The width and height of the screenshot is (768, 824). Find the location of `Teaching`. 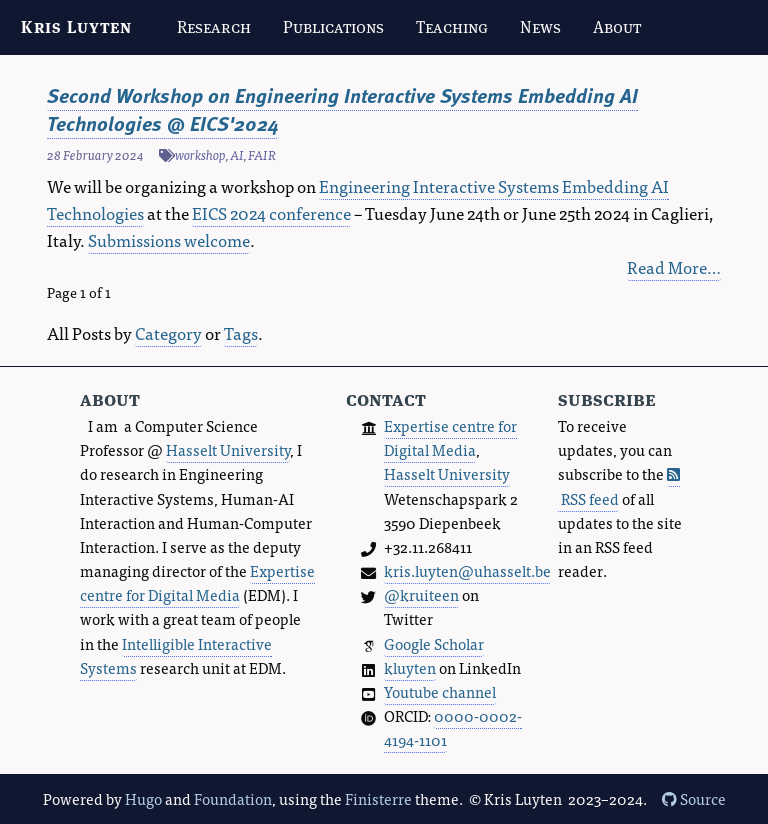

Teaching is located at coordinates (452, 27).